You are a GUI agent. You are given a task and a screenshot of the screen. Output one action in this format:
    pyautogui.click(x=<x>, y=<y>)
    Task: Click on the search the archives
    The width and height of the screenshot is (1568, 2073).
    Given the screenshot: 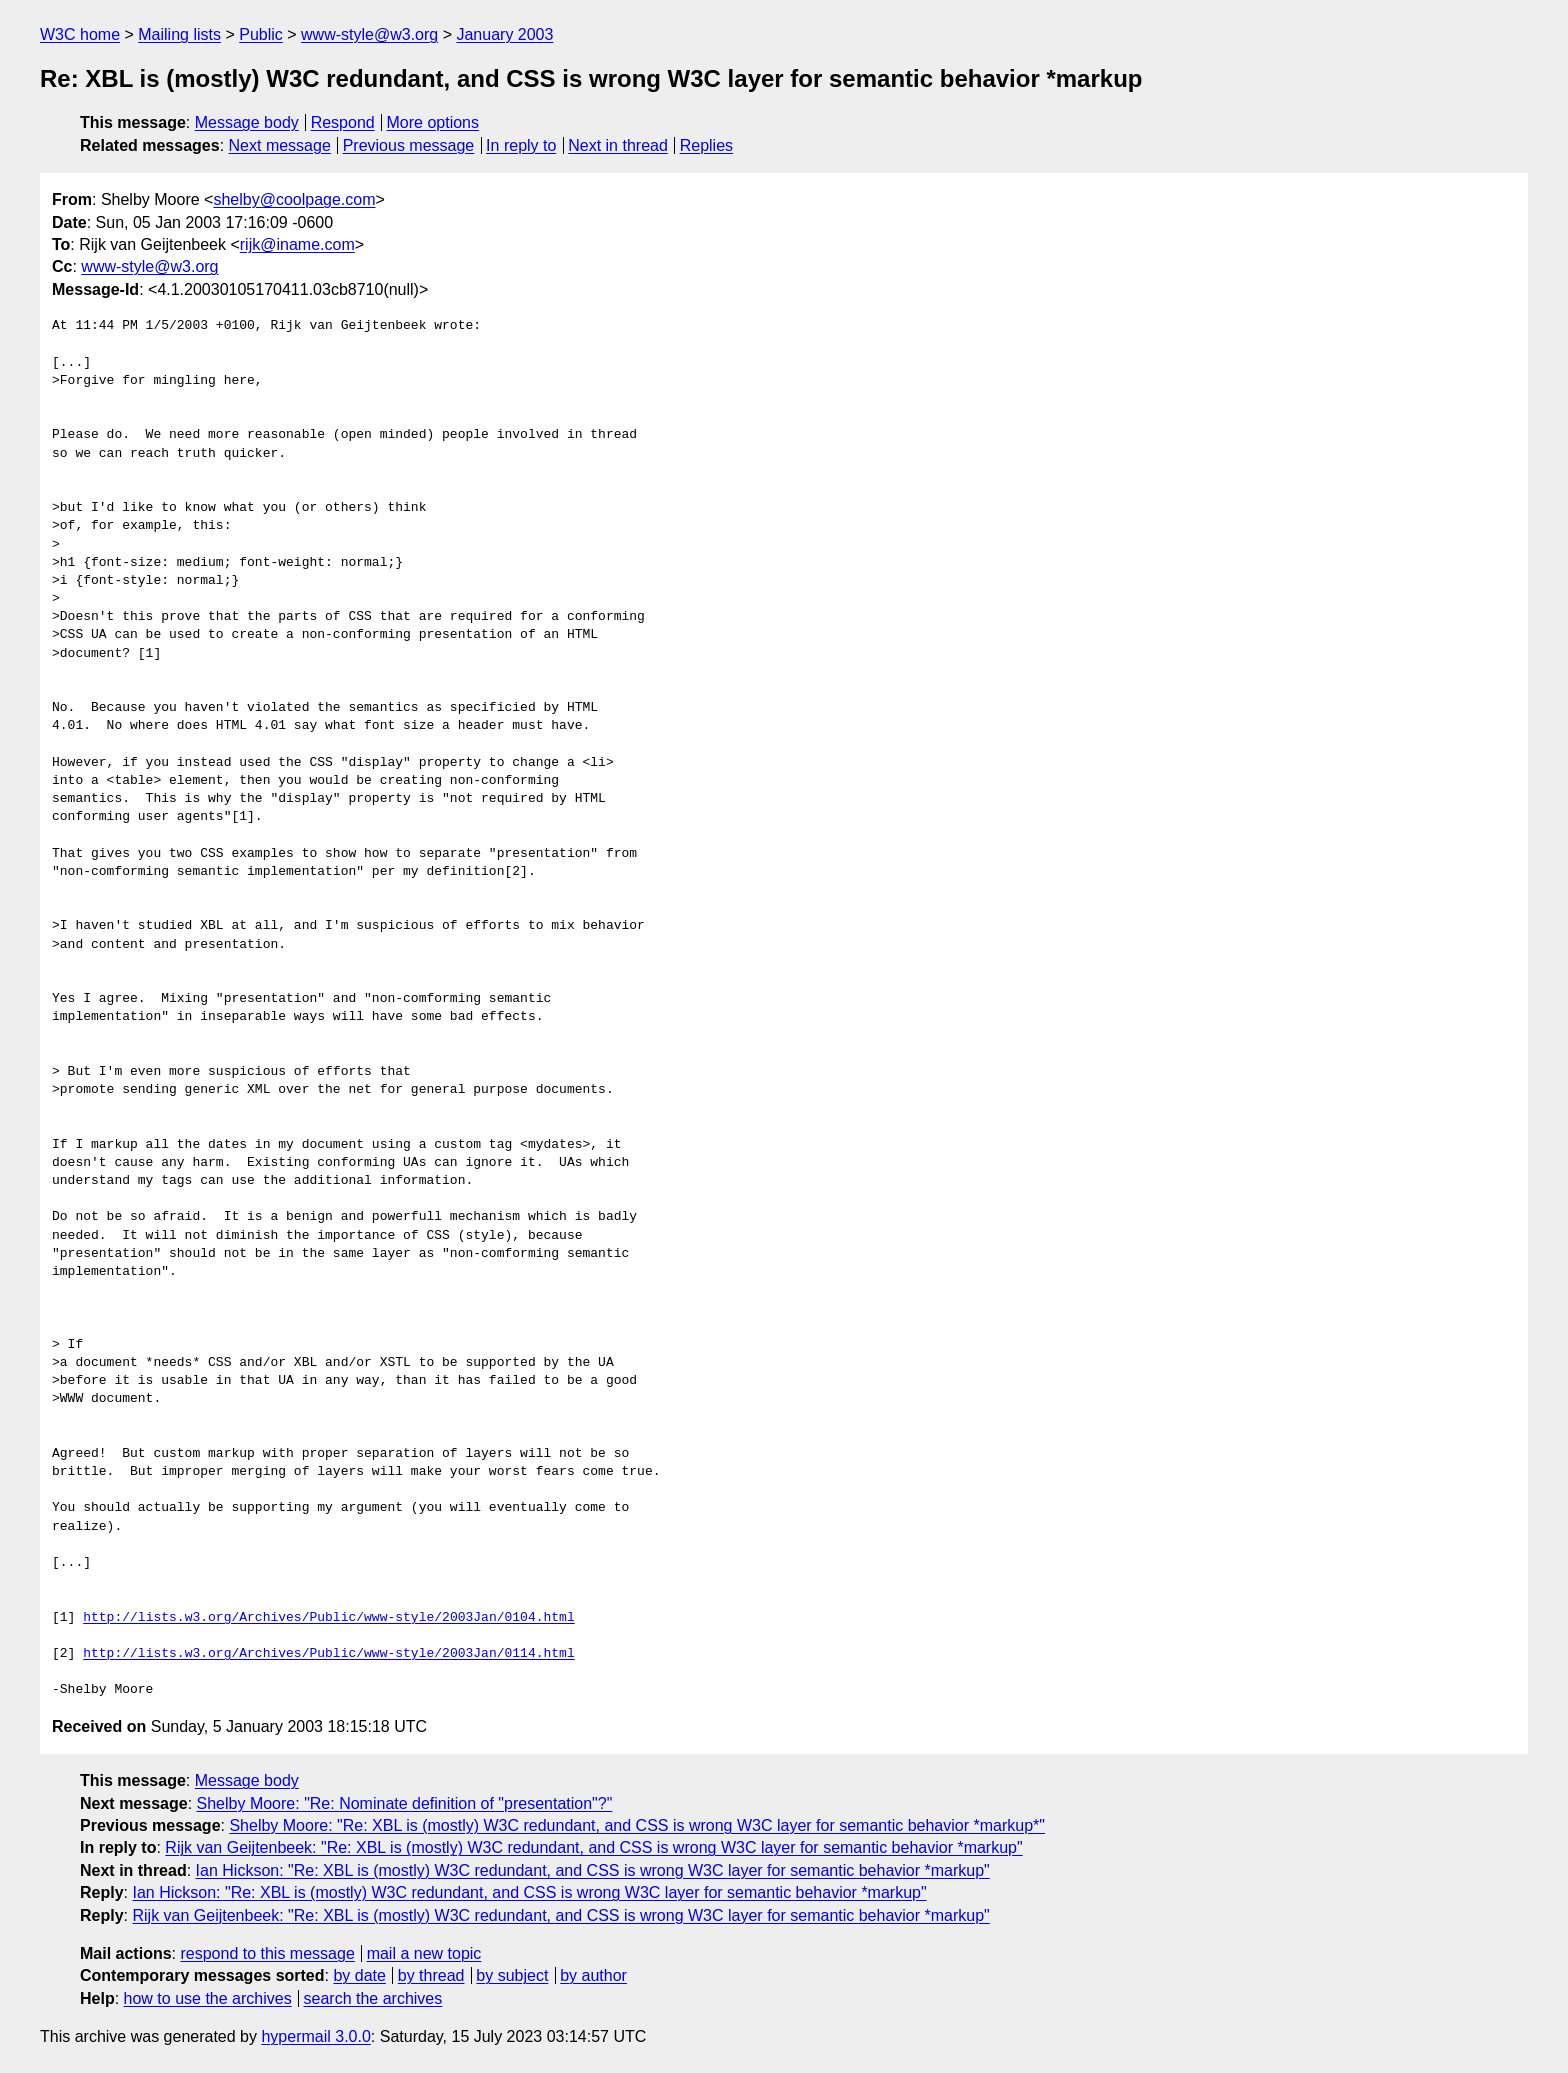 What is the action you would take?
    pyautogui.click(x=373, y=1998)
    